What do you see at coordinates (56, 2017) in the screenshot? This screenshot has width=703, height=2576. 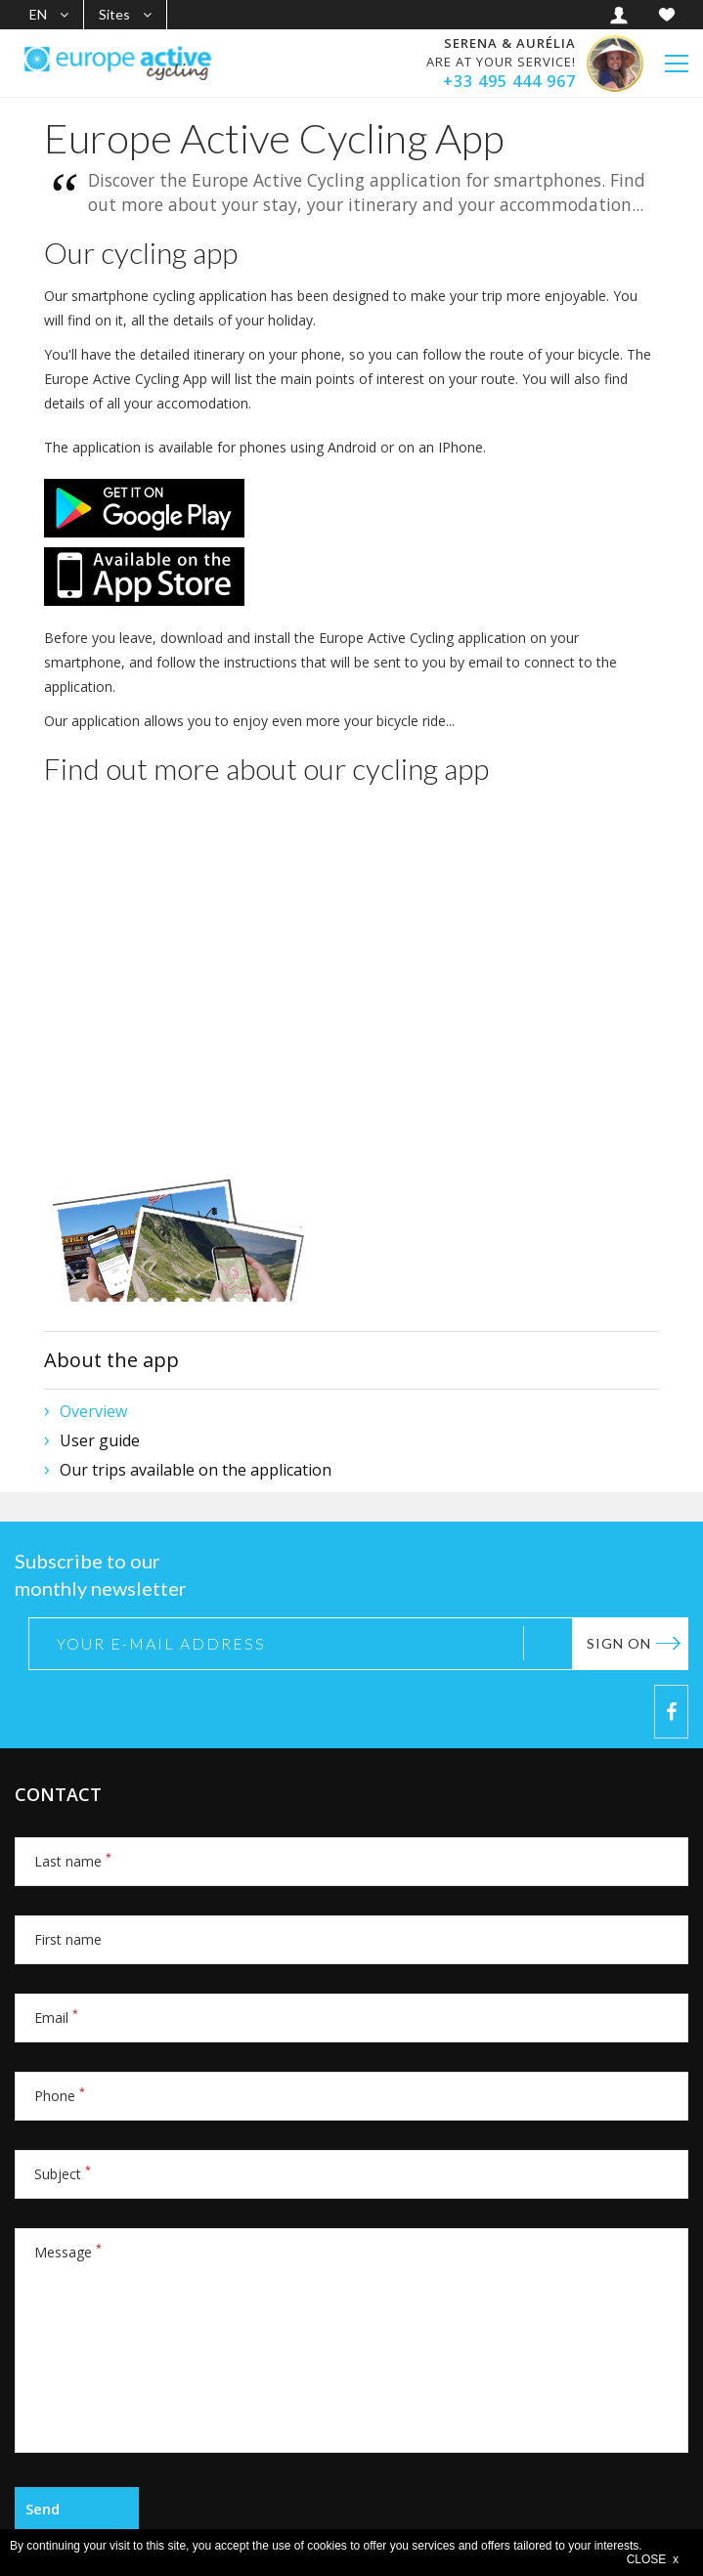 I see `Email` at bounding box center [56, 2017].